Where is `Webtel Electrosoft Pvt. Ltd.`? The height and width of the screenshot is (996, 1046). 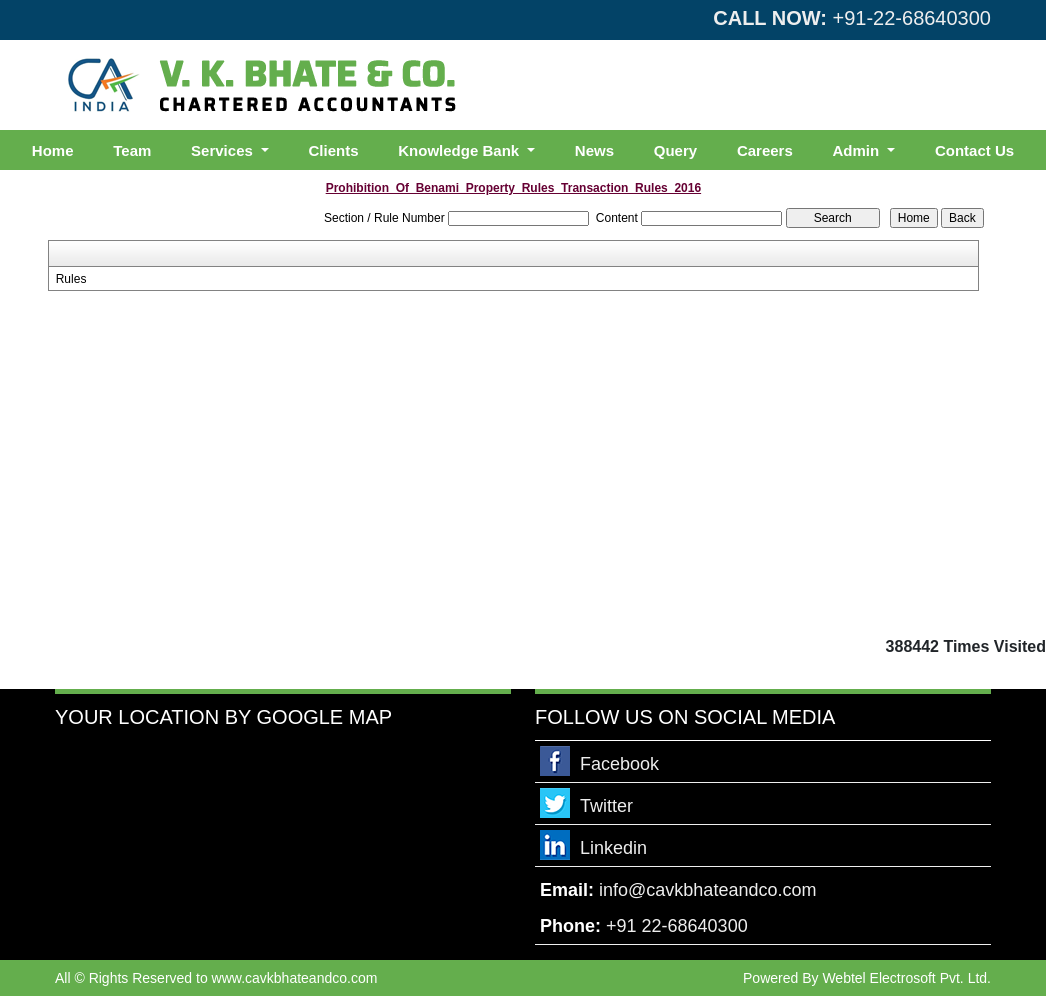
Webtel Electrosoft Pvt. Ltd. is located at coordinates (906, 978).